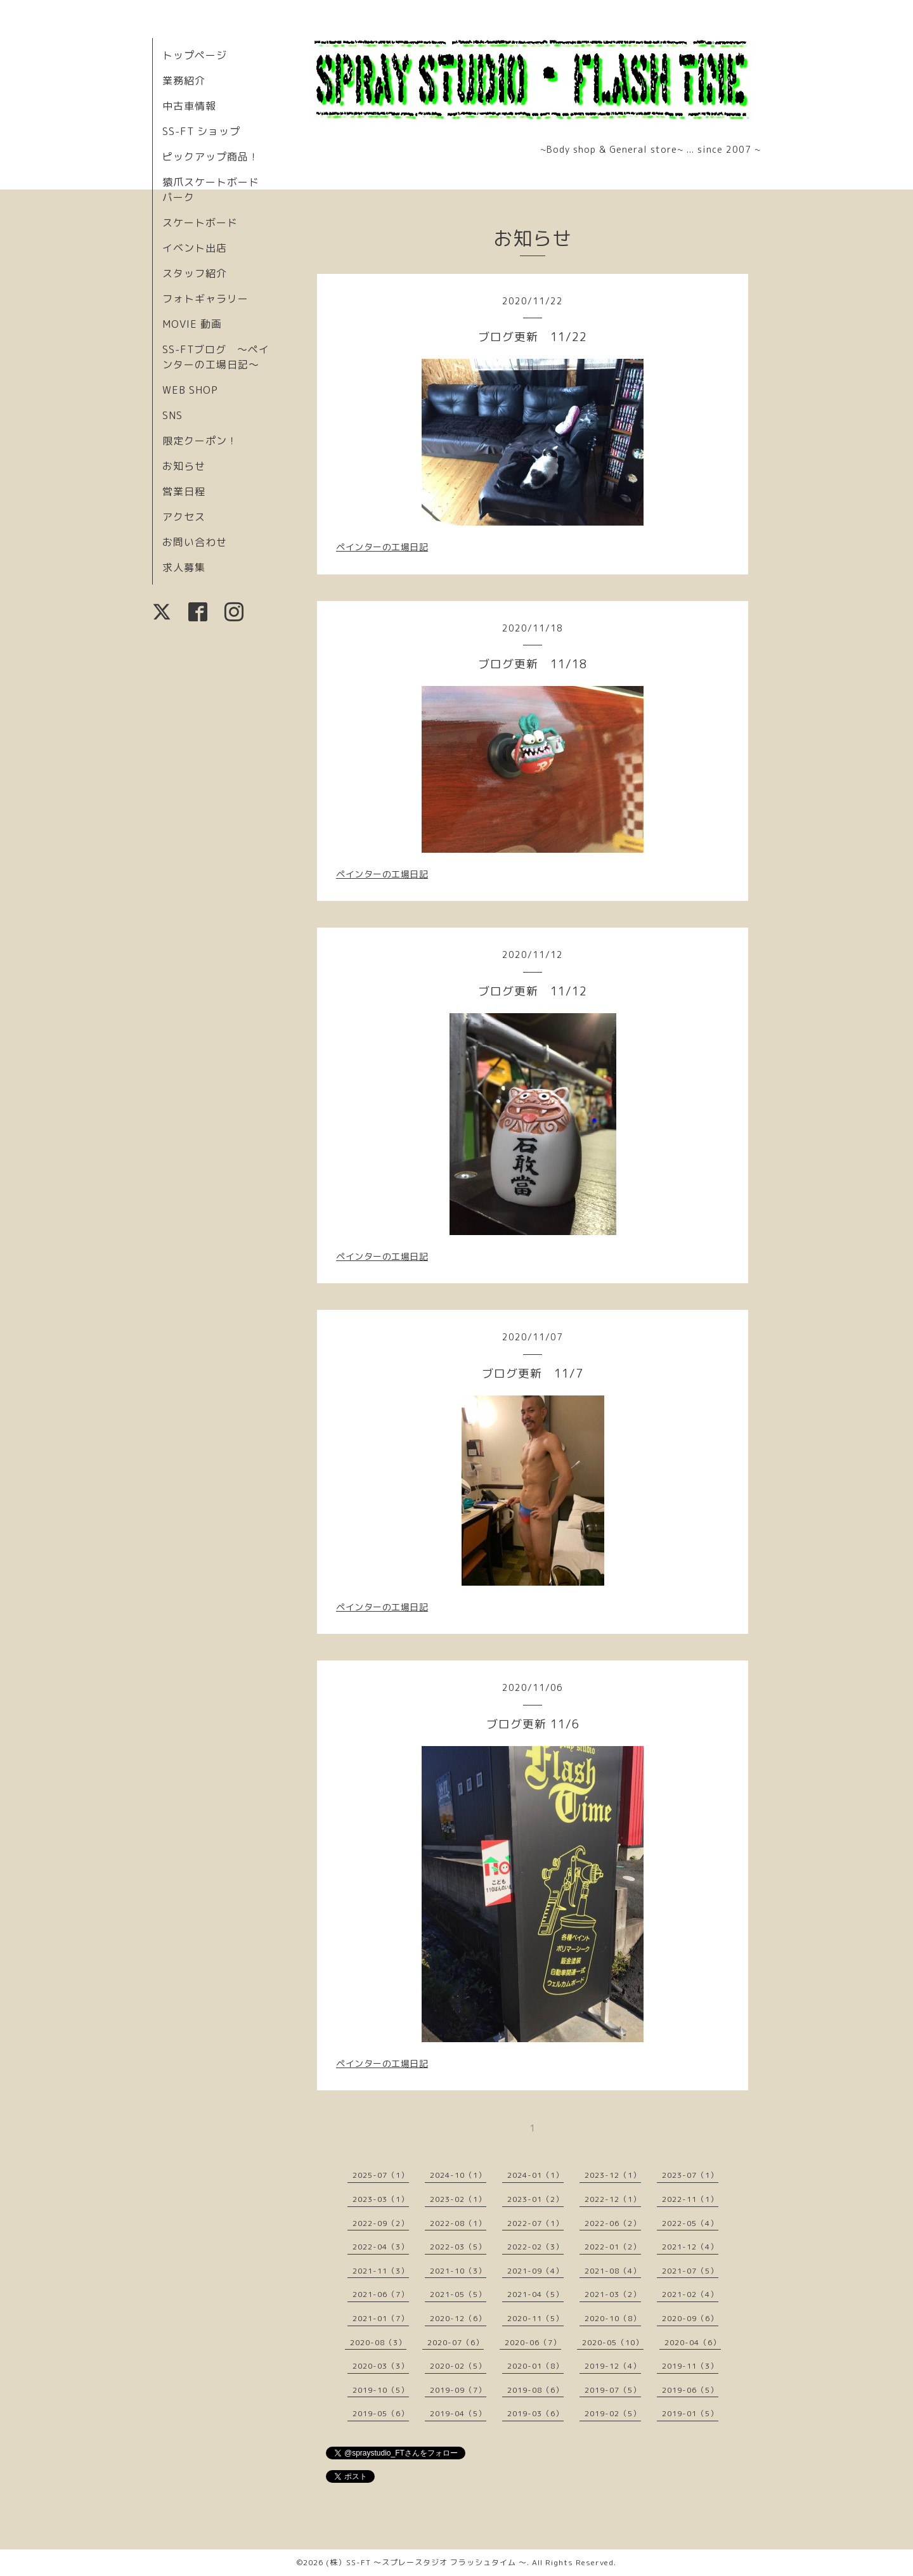 The height and width of the screenshot is (2576, 913). Describe the element at coordinates (535, 2175) in the screenshot. I see `2024-01（1）` at that location.